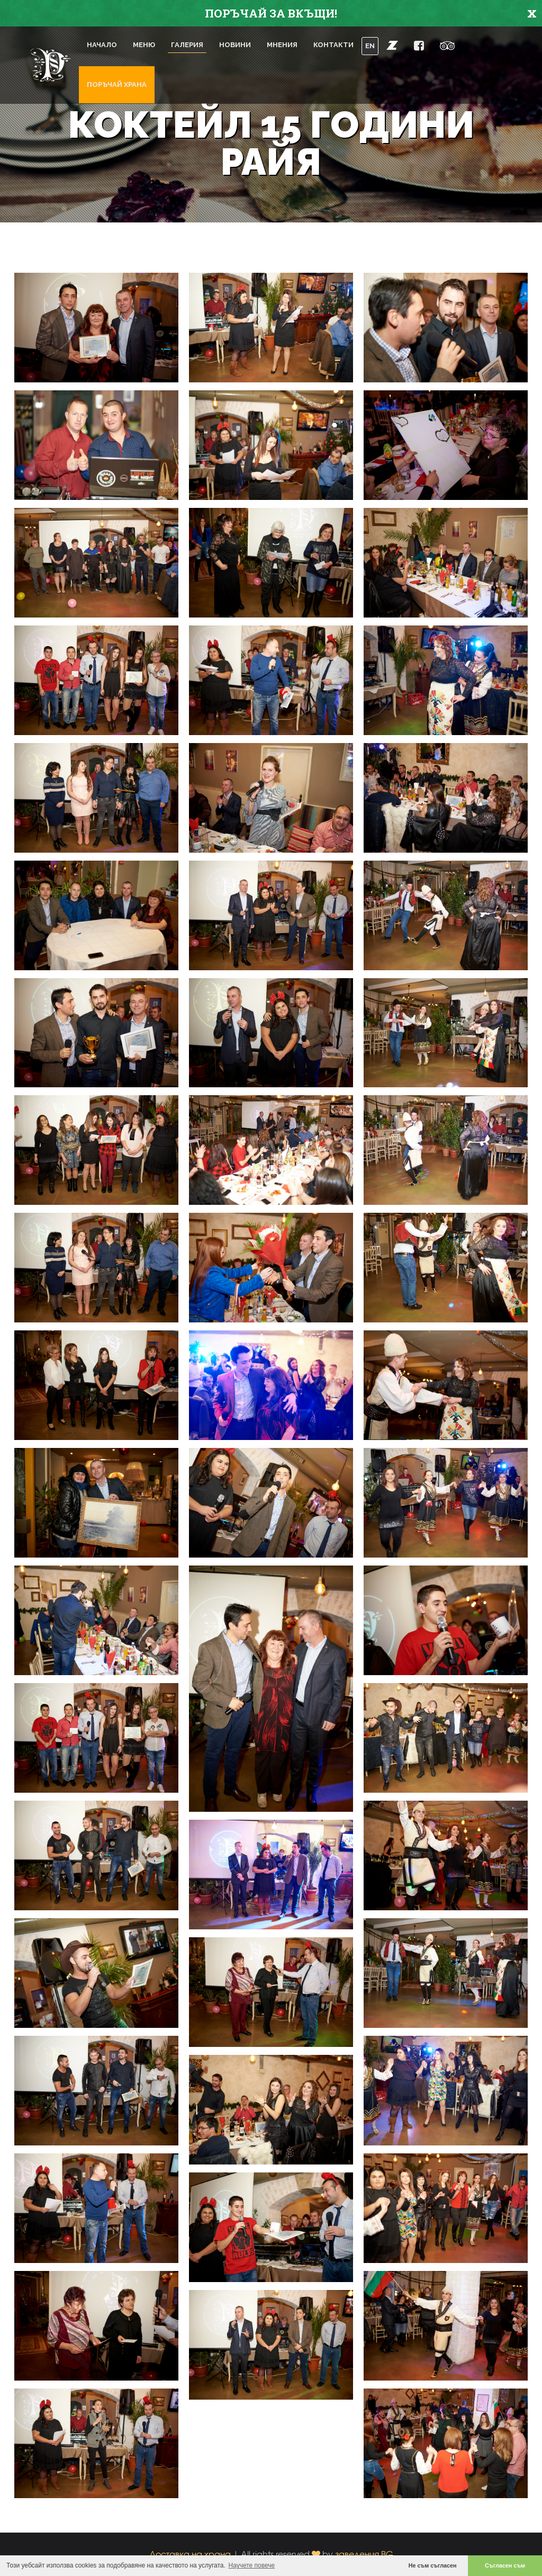 This screenshot has height=2576, width=542. I want to click on EN [button], so click(370, 46).